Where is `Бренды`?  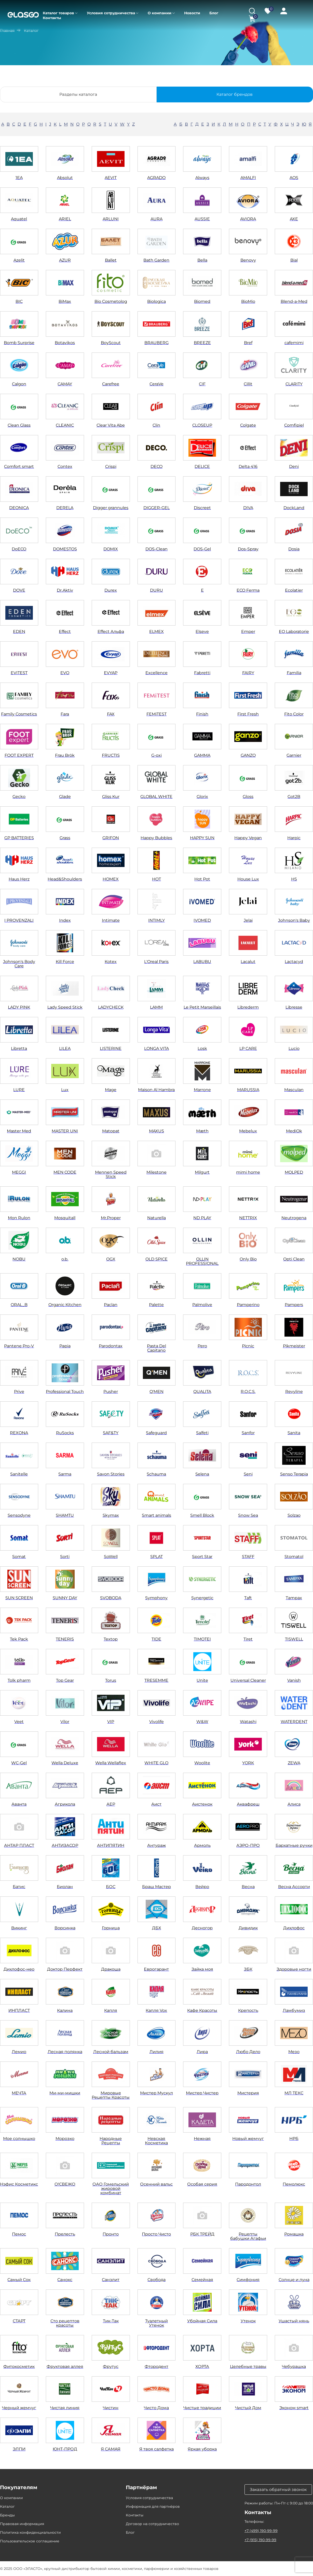 Бренды is located at coordinates (7, 2515).